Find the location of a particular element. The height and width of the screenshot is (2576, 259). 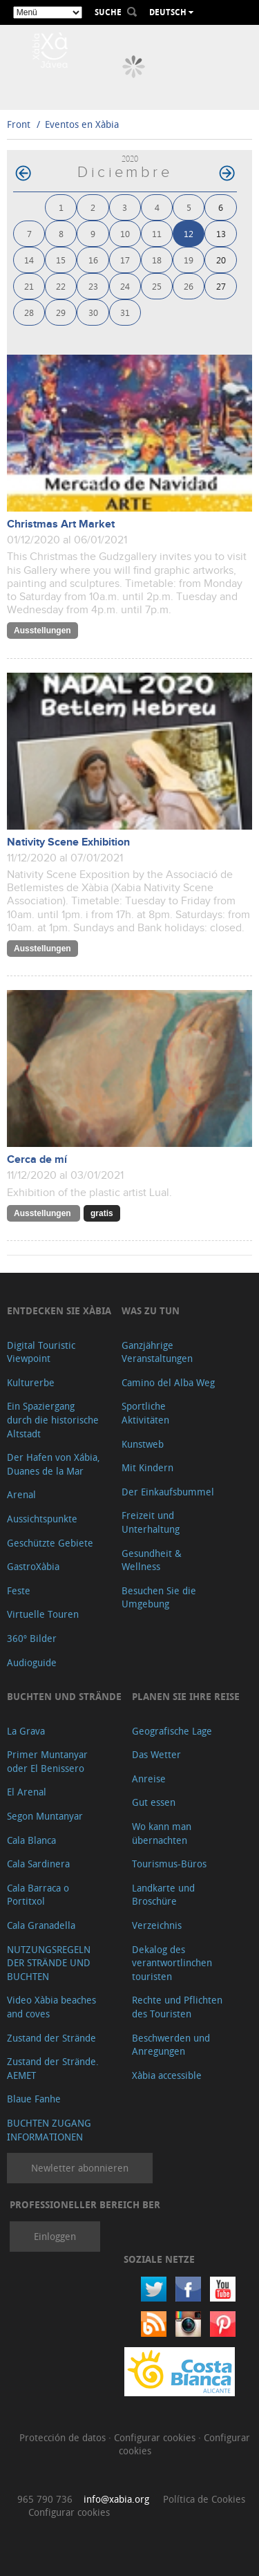

Cala Granadella is located at coordinates (41, 1925).